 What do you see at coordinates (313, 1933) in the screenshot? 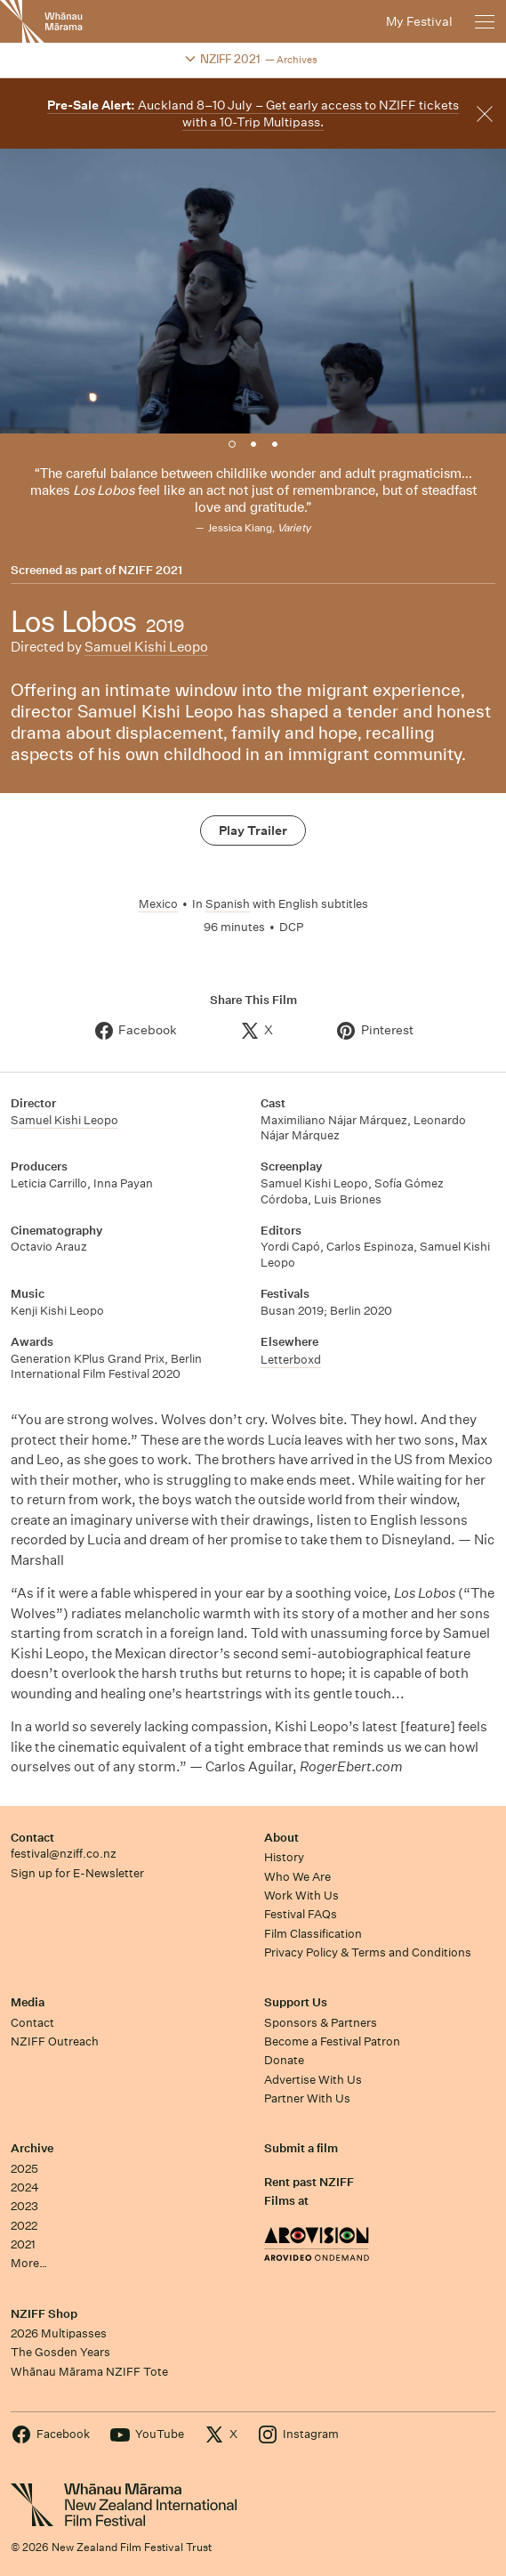
I see `Film Classification` at bounding box center [313, 1933].